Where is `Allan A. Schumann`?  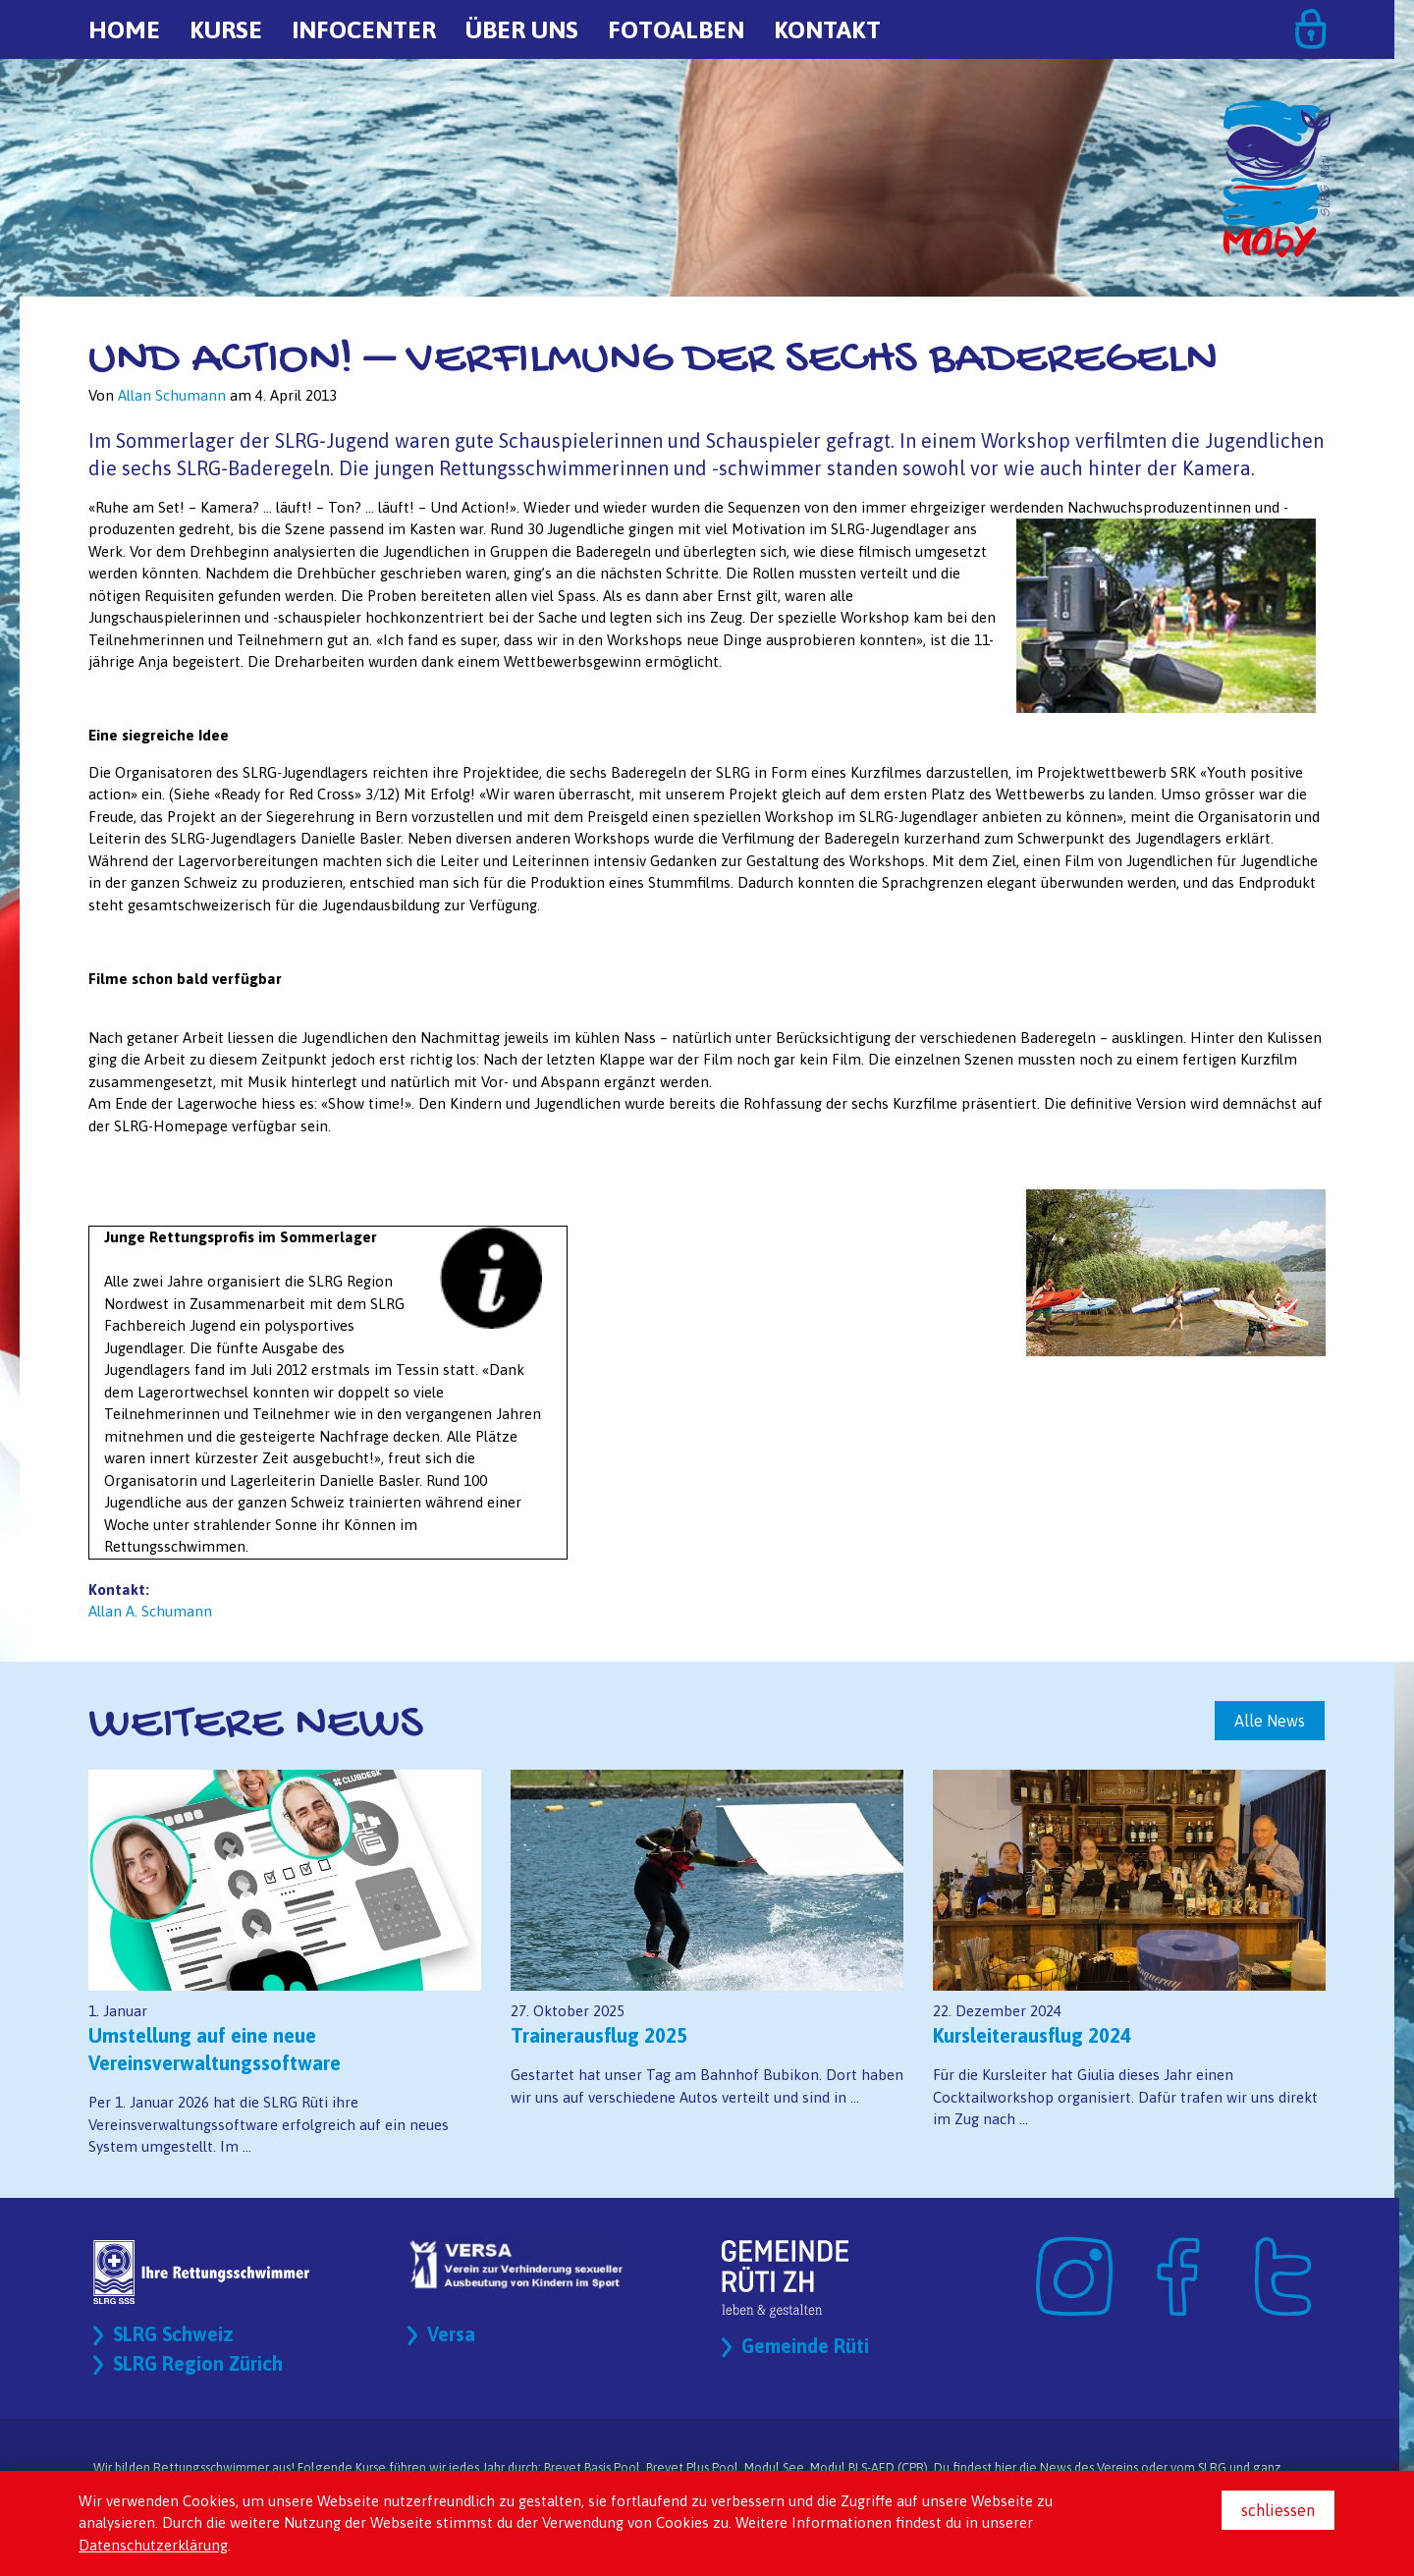 Allan A. Schumann is located at coordinates (150, 1611).